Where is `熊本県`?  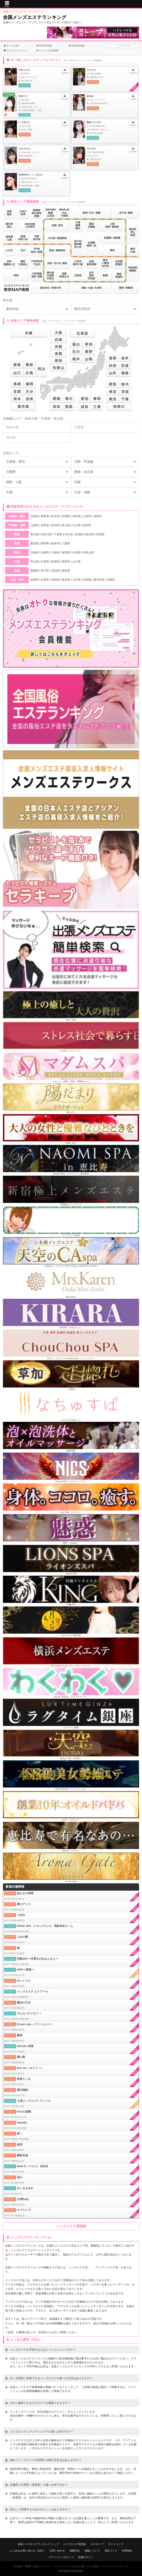 熊本県 is located at coordinates (66, 579).